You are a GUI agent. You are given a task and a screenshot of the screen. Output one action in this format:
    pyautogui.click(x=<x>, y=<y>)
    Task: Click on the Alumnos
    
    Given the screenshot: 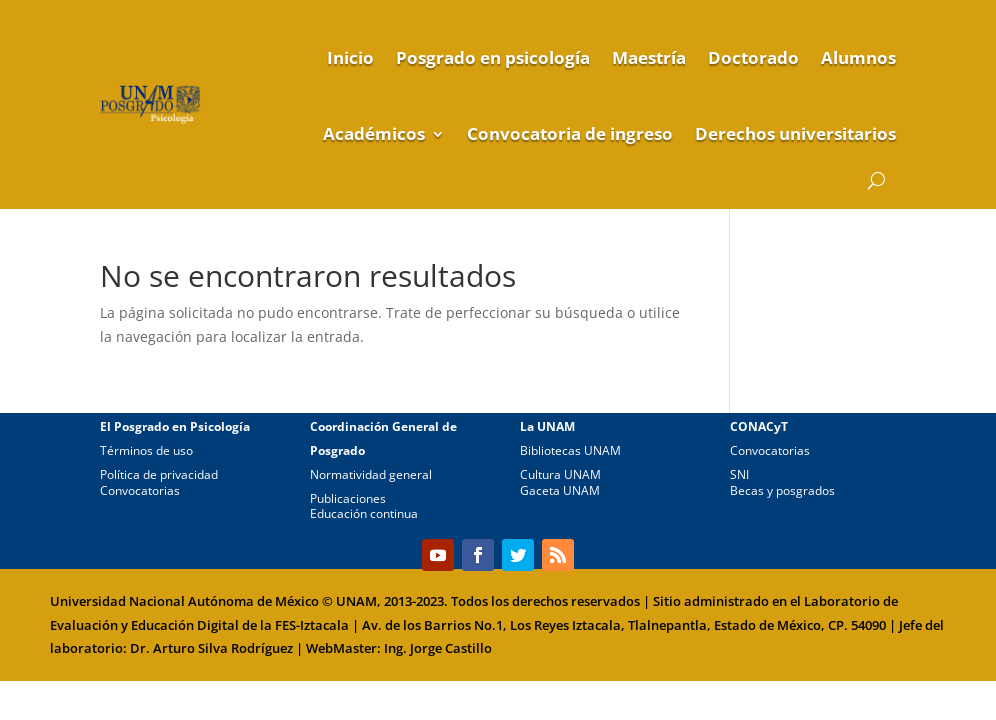 What is the action you would take?
    pyautogui.click(x=858, y=57)
    